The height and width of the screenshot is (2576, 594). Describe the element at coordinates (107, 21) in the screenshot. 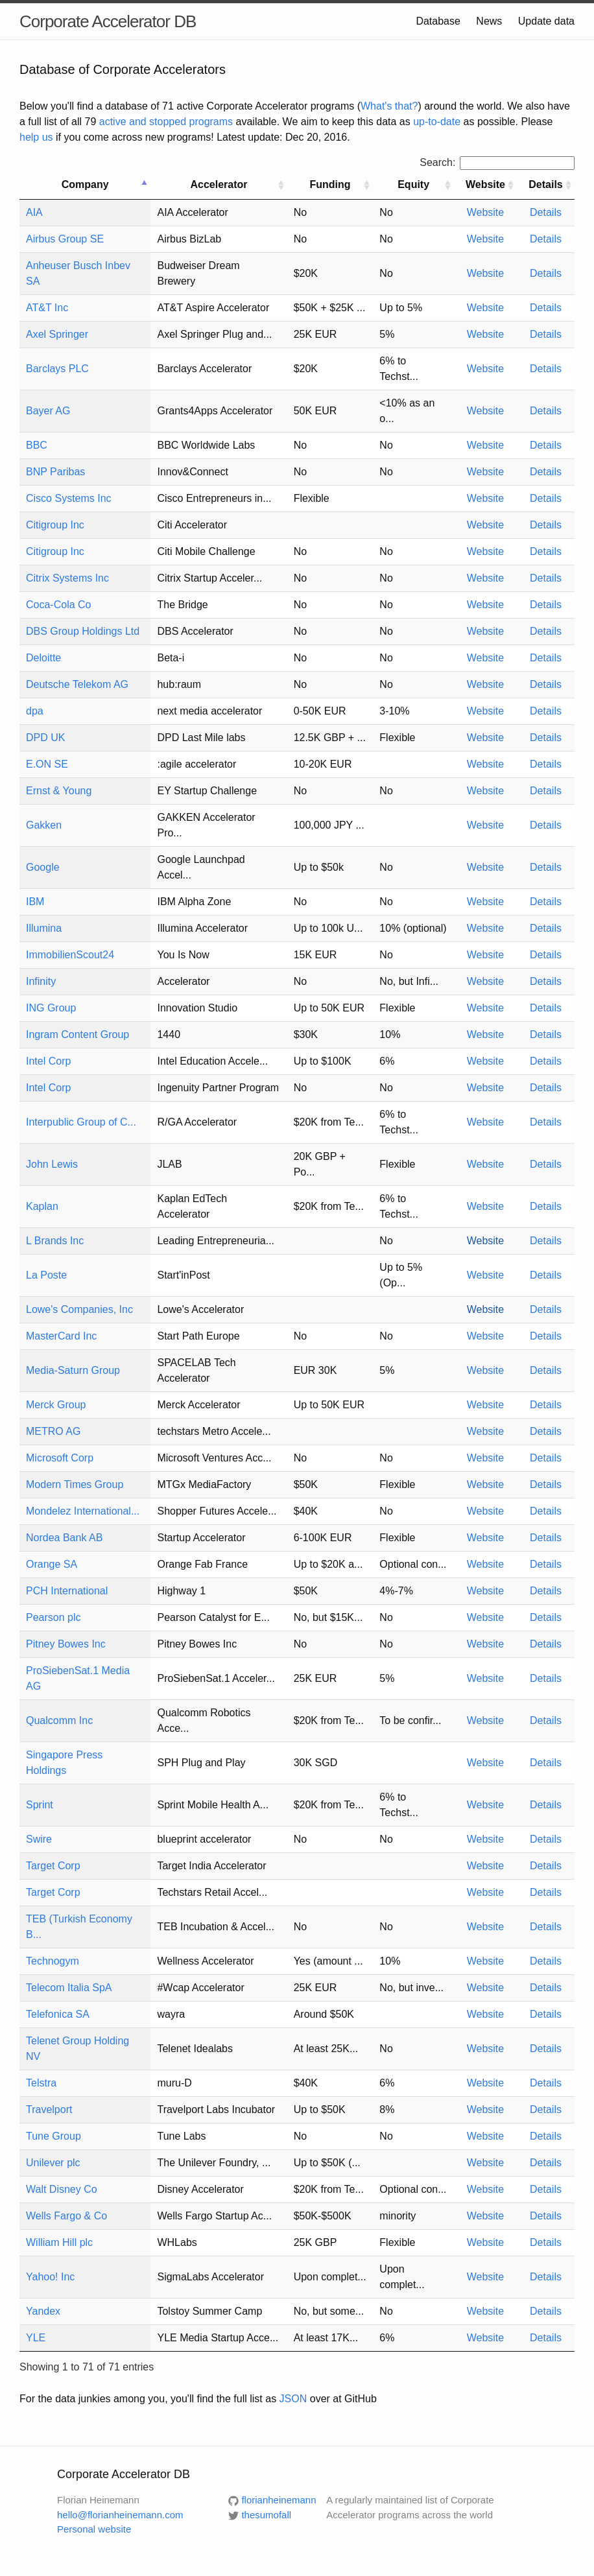

I see `Corporate Accelerator DB` at that location.